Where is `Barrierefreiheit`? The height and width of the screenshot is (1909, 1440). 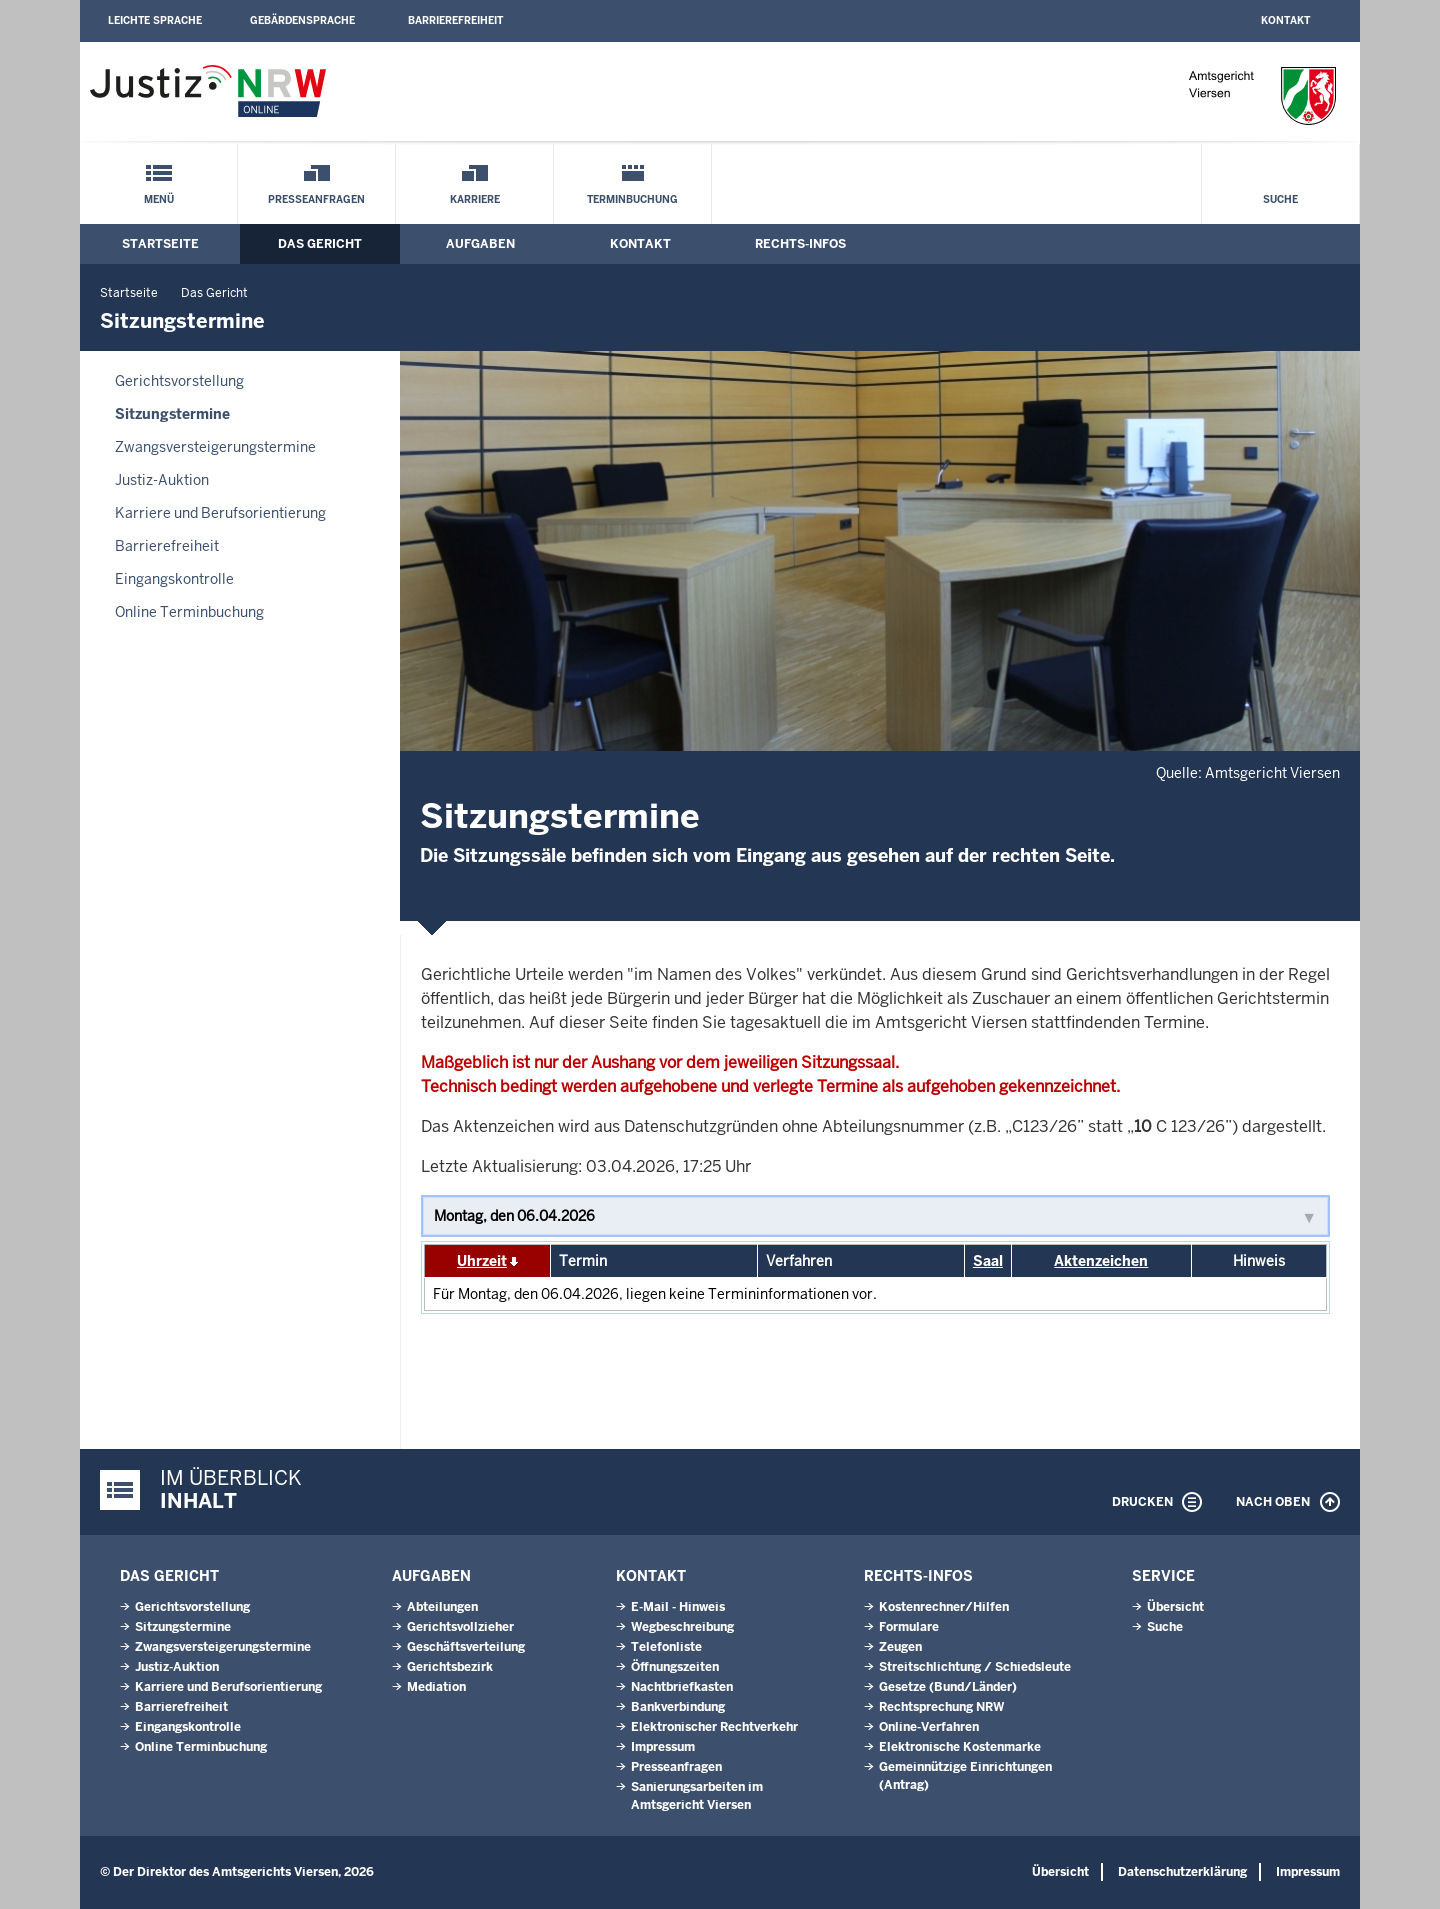 Barrierefreiheit is located at coordinates (455, 20).